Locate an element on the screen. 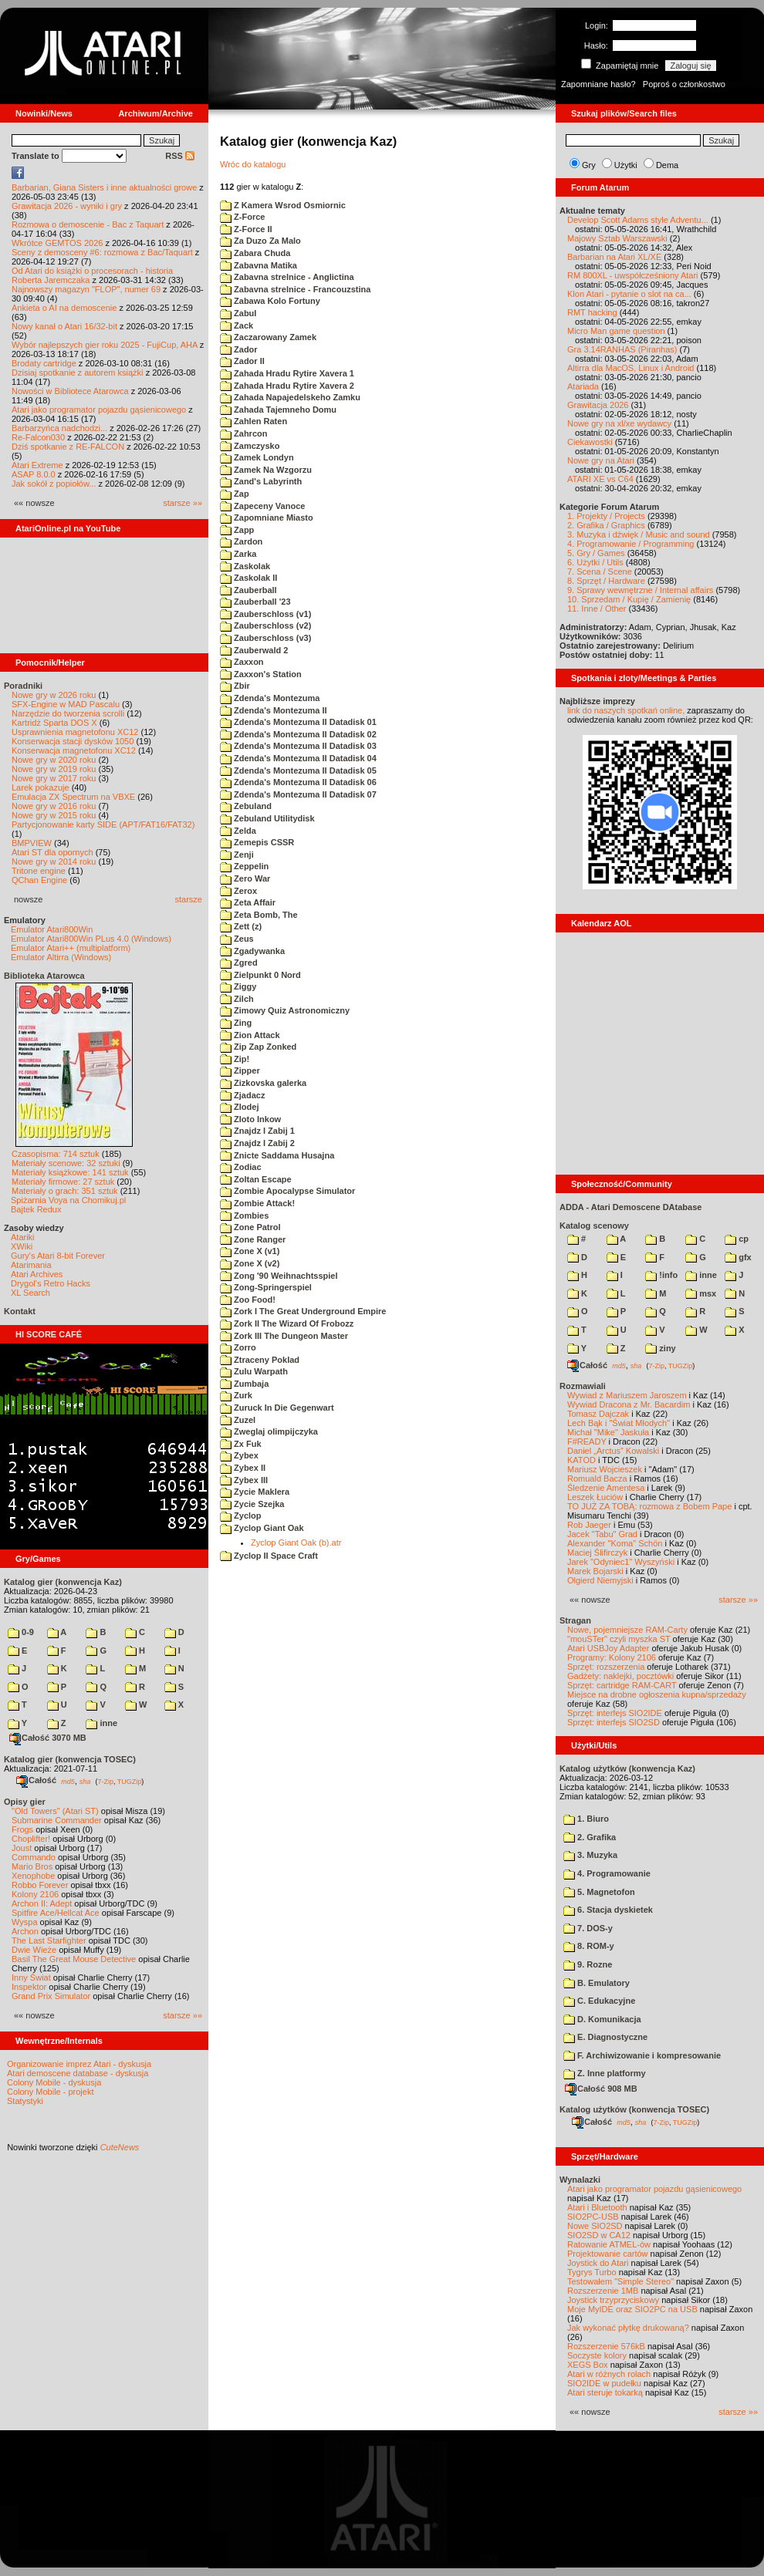  Zx Fuk is located at coordinates (241, 1443).